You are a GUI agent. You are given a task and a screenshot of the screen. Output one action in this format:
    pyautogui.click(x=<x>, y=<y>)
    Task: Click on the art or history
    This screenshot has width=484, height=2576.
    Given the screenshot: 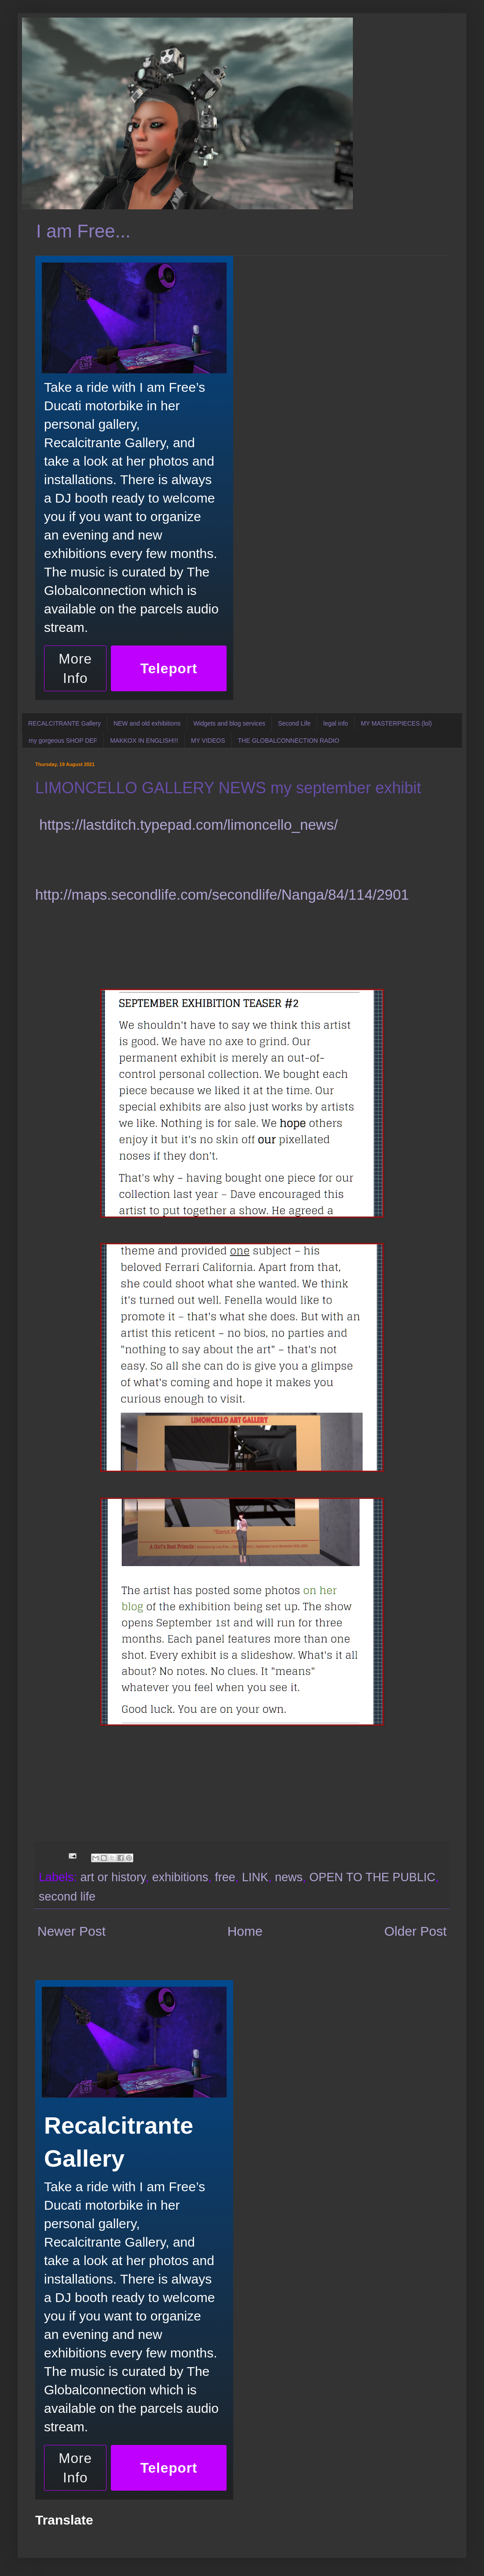 What is the action you would take?
    pyautogui.click(x=113, y=1877)
    